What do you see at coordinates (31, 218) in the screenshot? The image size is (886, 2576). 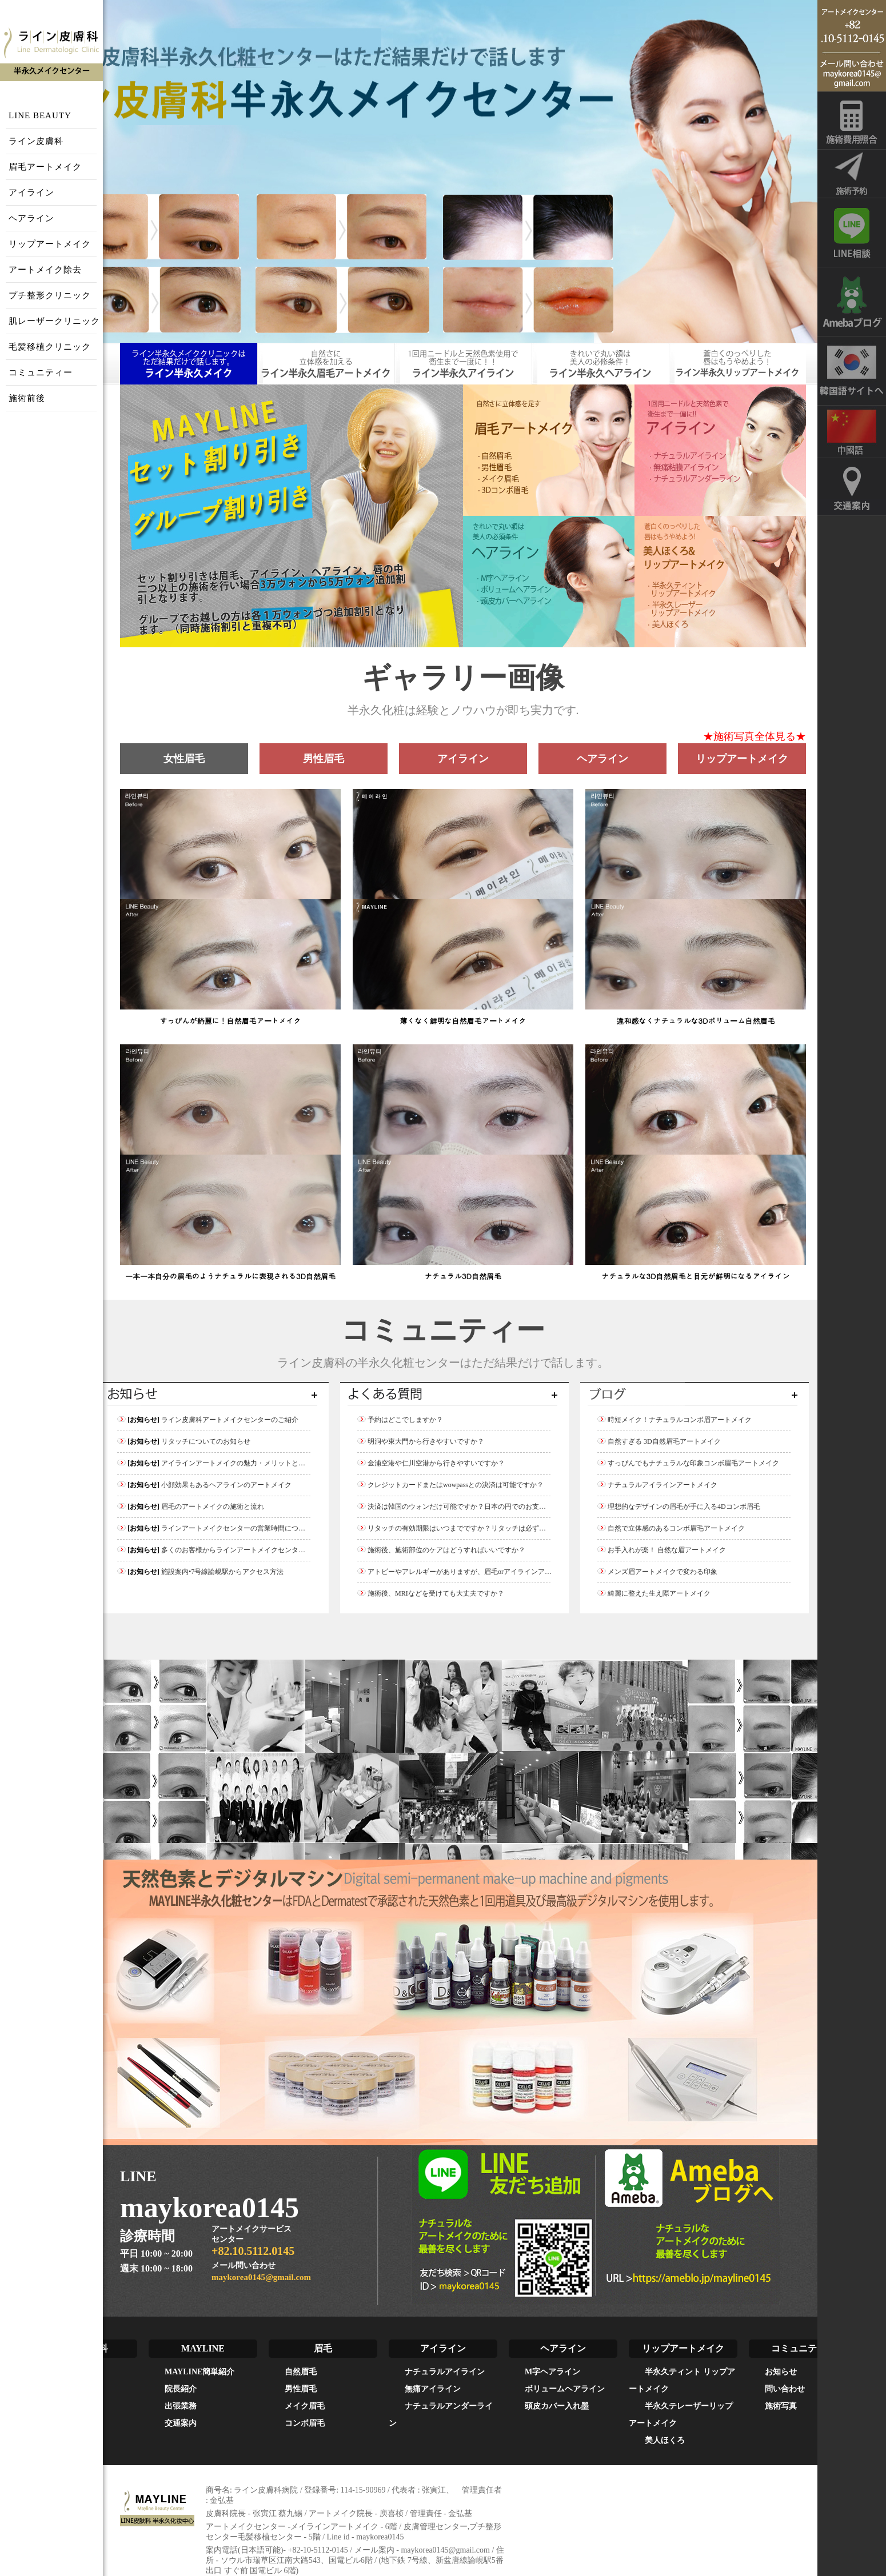 I see `ヘアライン` at bounding box center [31, 218].